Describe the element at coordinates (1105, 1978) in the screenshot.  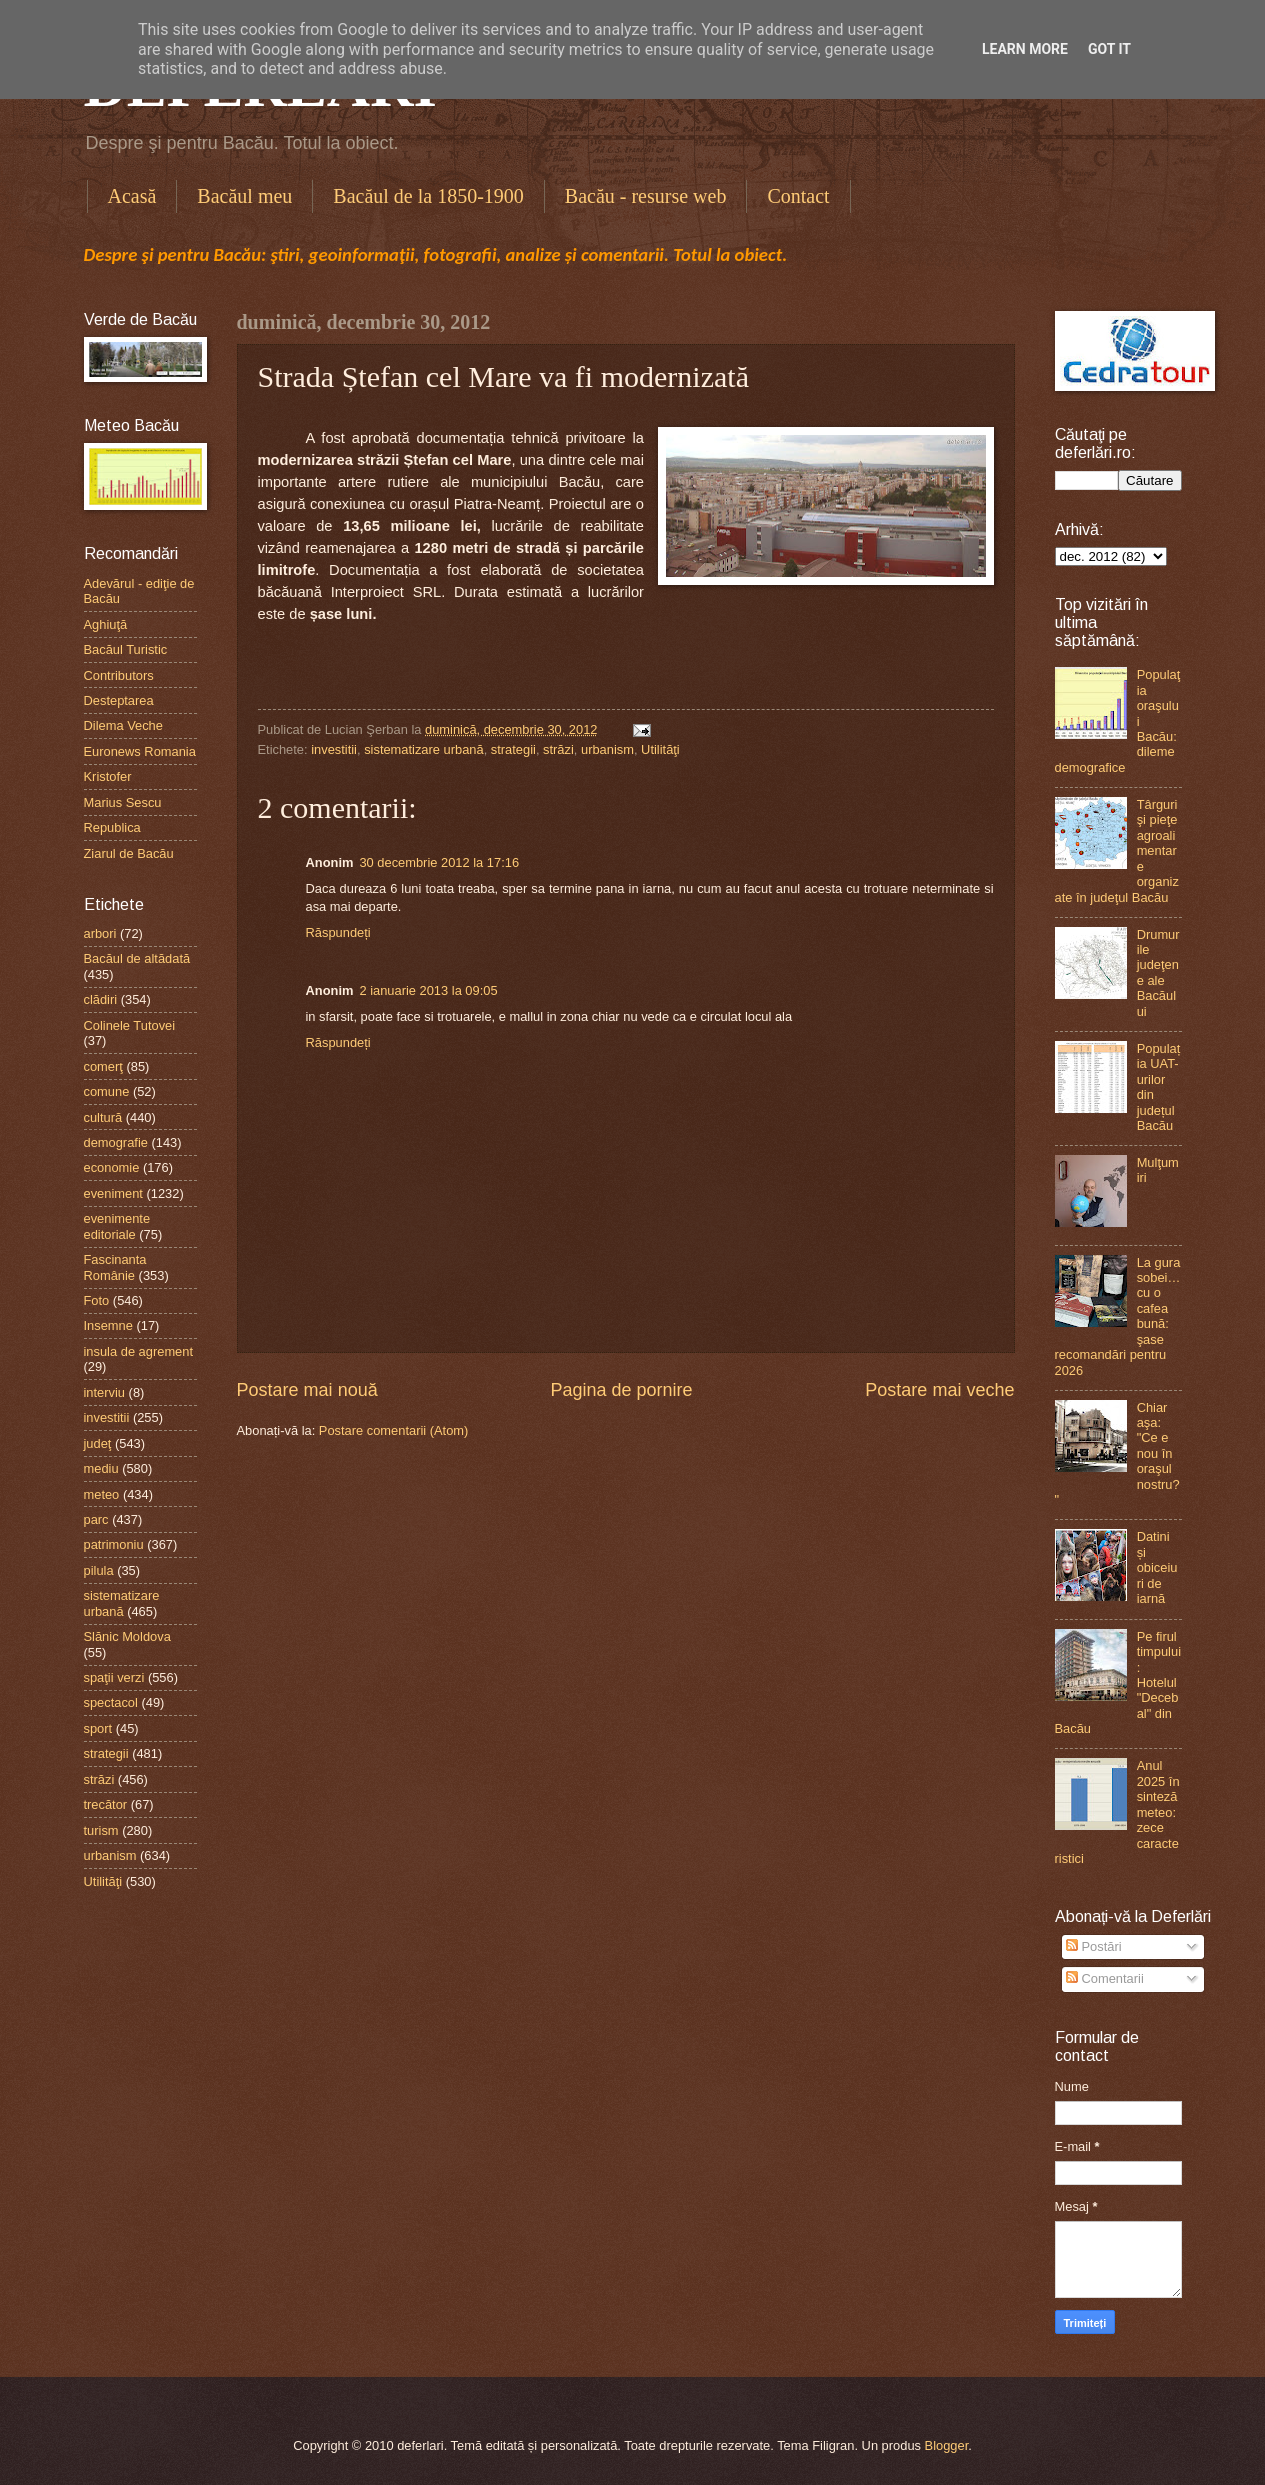
I see `Comentarii` at that location.